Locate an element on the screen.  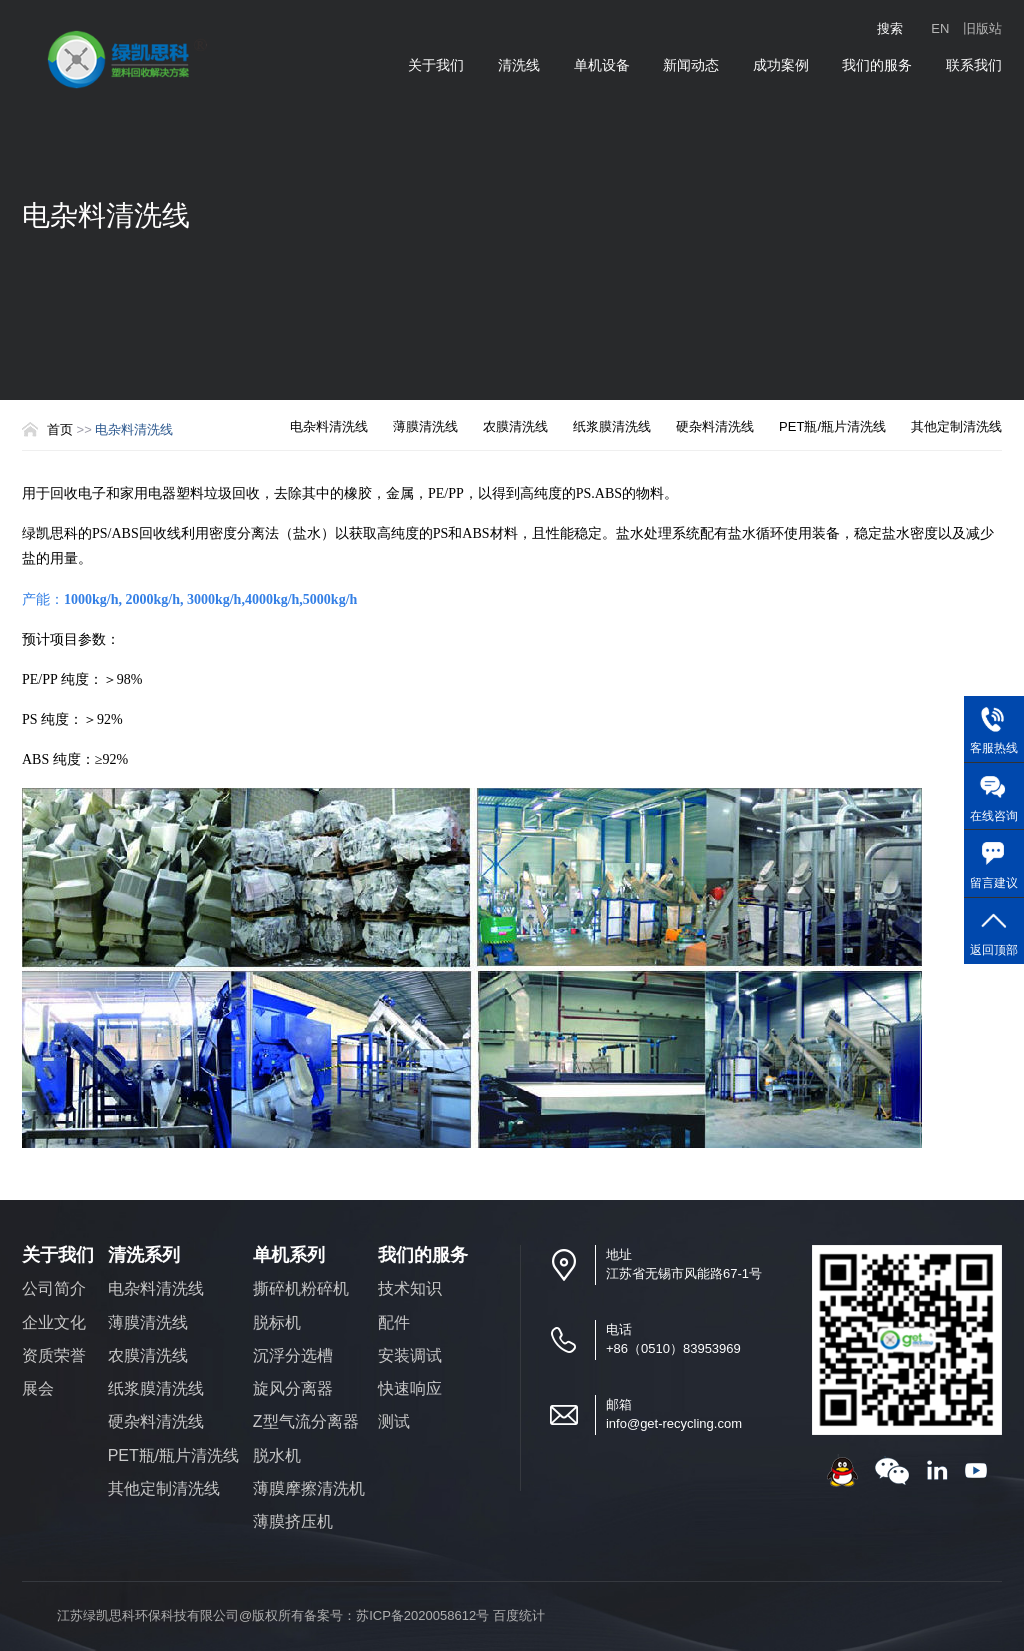
联系我们 is located at coordinates (974, 65).